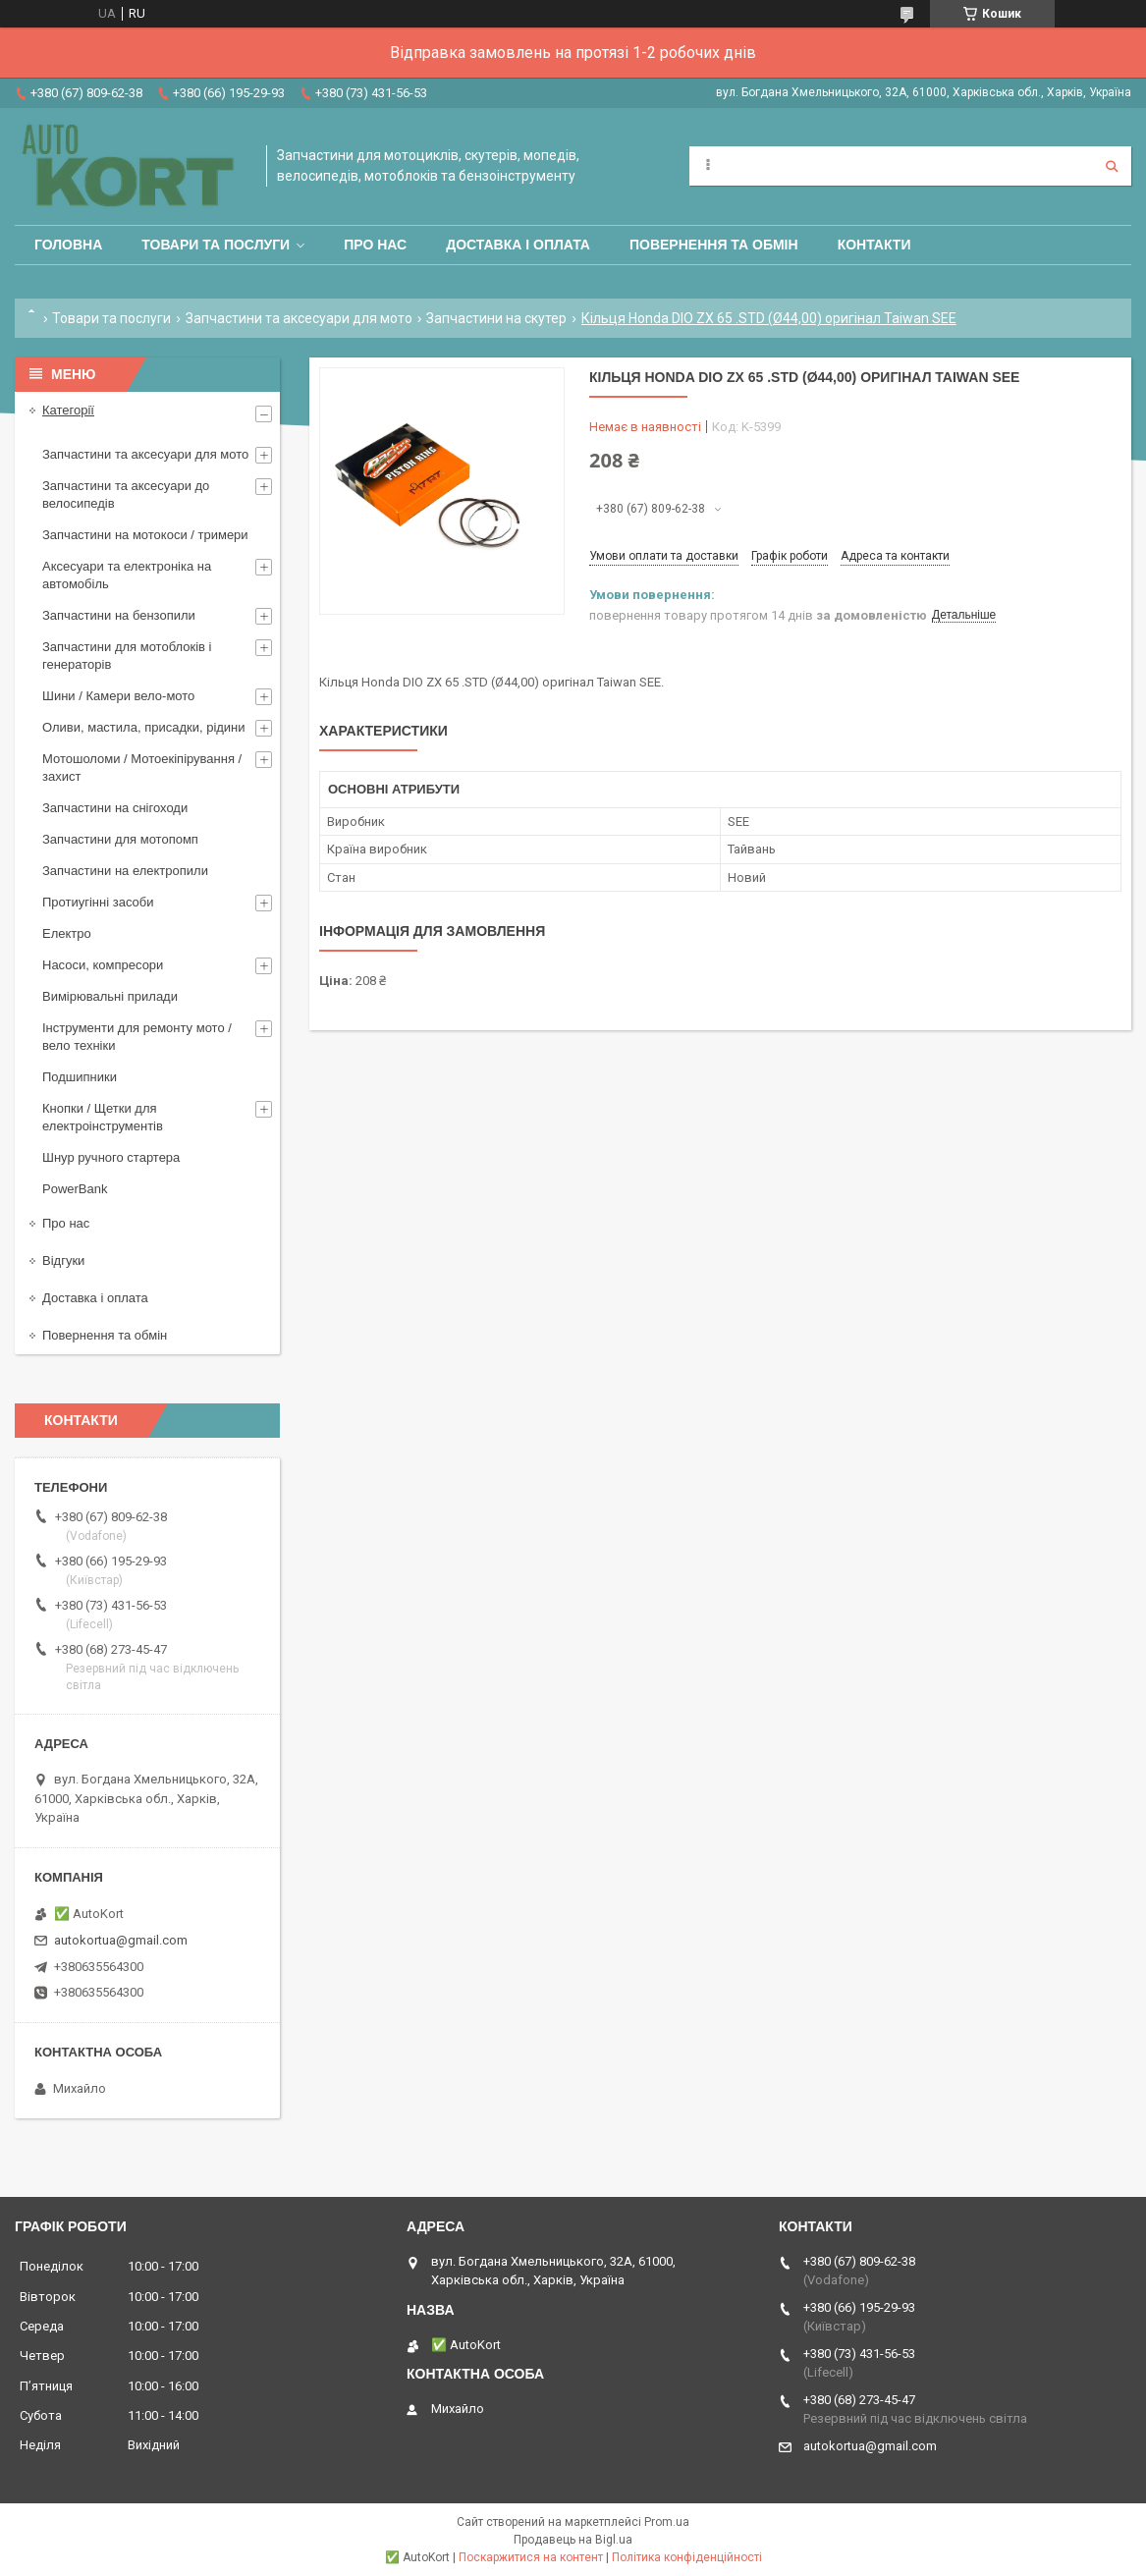 The height and width of the screenshot is (2576, 1146). Describe the element at coordinates (98, 902) in the screenshot. I see `Протиугінні засоби` at that location.